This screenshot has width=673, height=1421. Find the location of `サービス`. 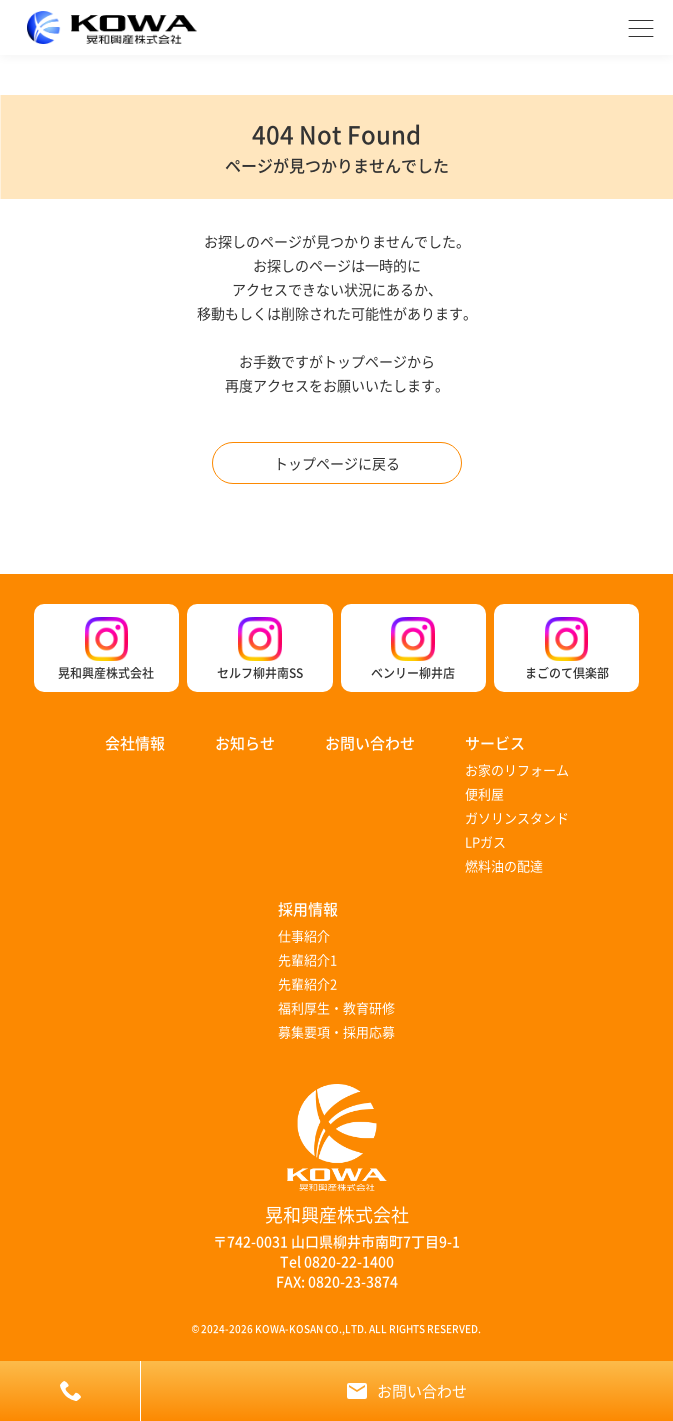

サービス is located at coordinates (495, 742).